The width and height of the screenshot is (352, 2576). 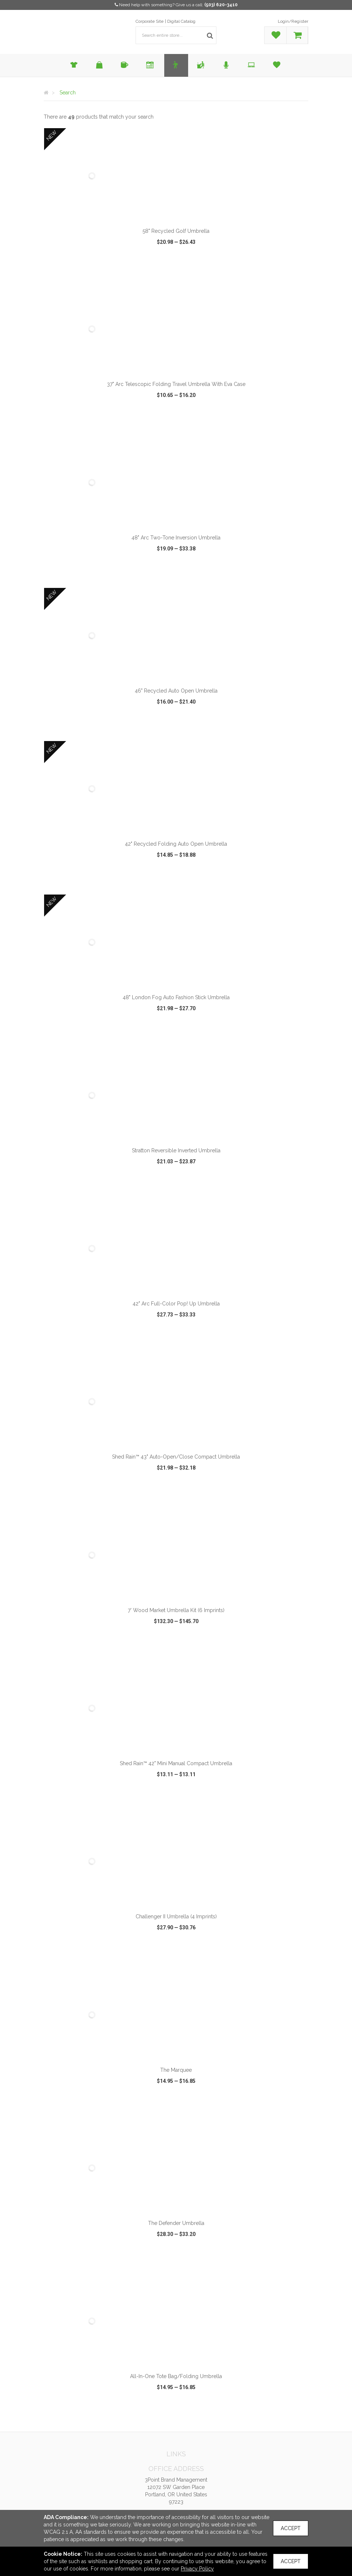 What do you see at coordinates (150, 21) in the screenshot?
I see `Corporate Site` at bounding box center [150, 21].